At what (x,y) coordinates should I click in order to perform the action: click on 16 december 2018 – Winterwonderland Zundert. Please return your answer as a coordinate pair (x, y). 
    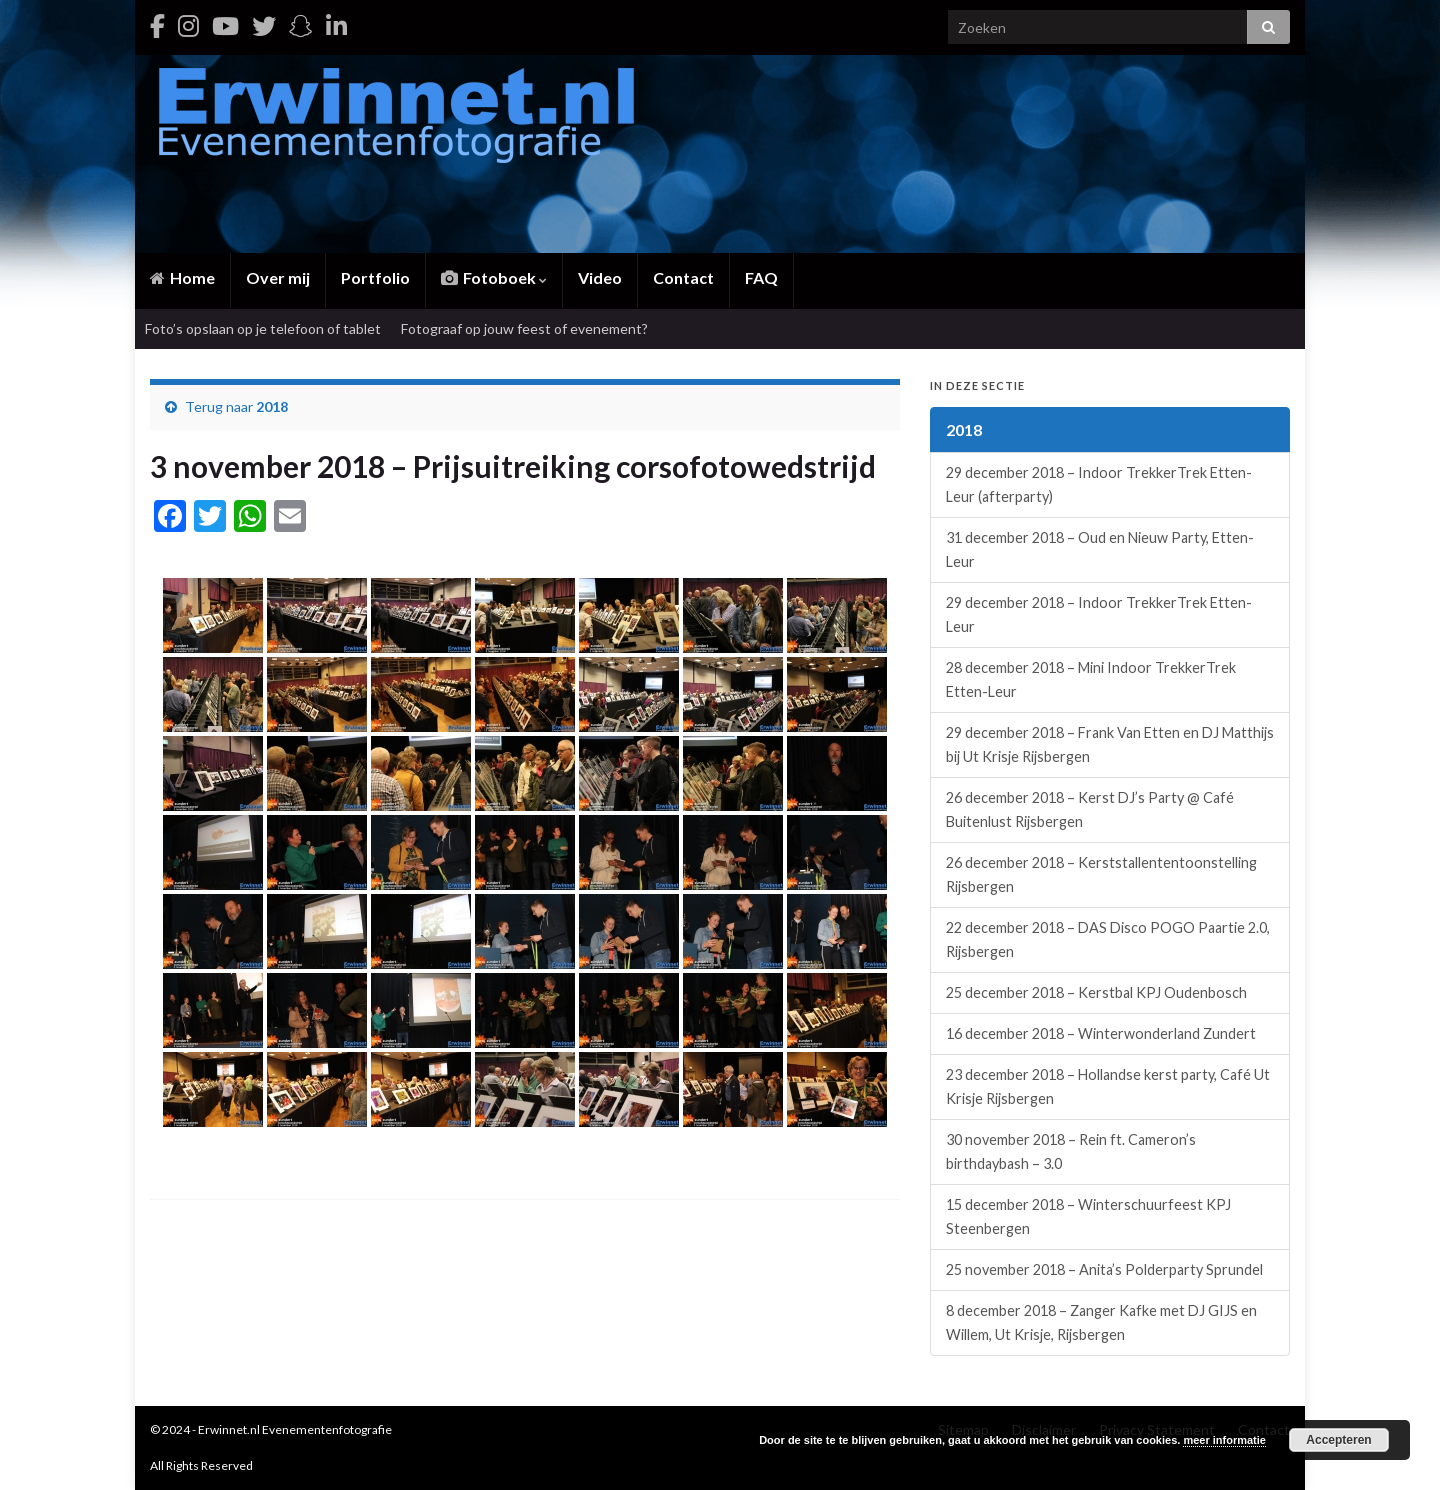
    Looking at the image, I should click on (1101, 1033).